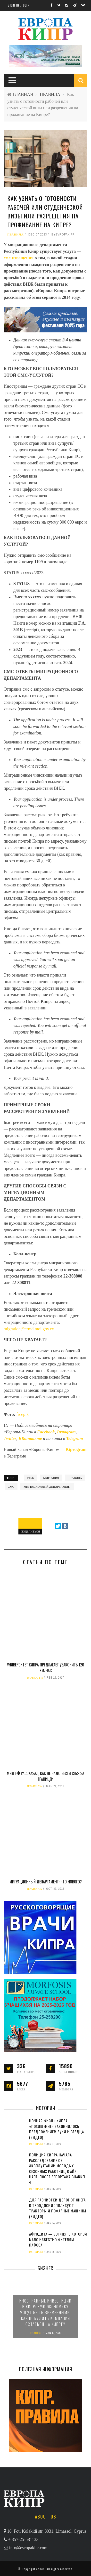 The image size is (91, 2576). Describe the element at coordinates (57, 2168) in the screenshot. I see `Полиция Кипра начала расследование об эксплуатации молодых сезонных работниц в Айя-Напе. После репортажа Channel 4` at that location.